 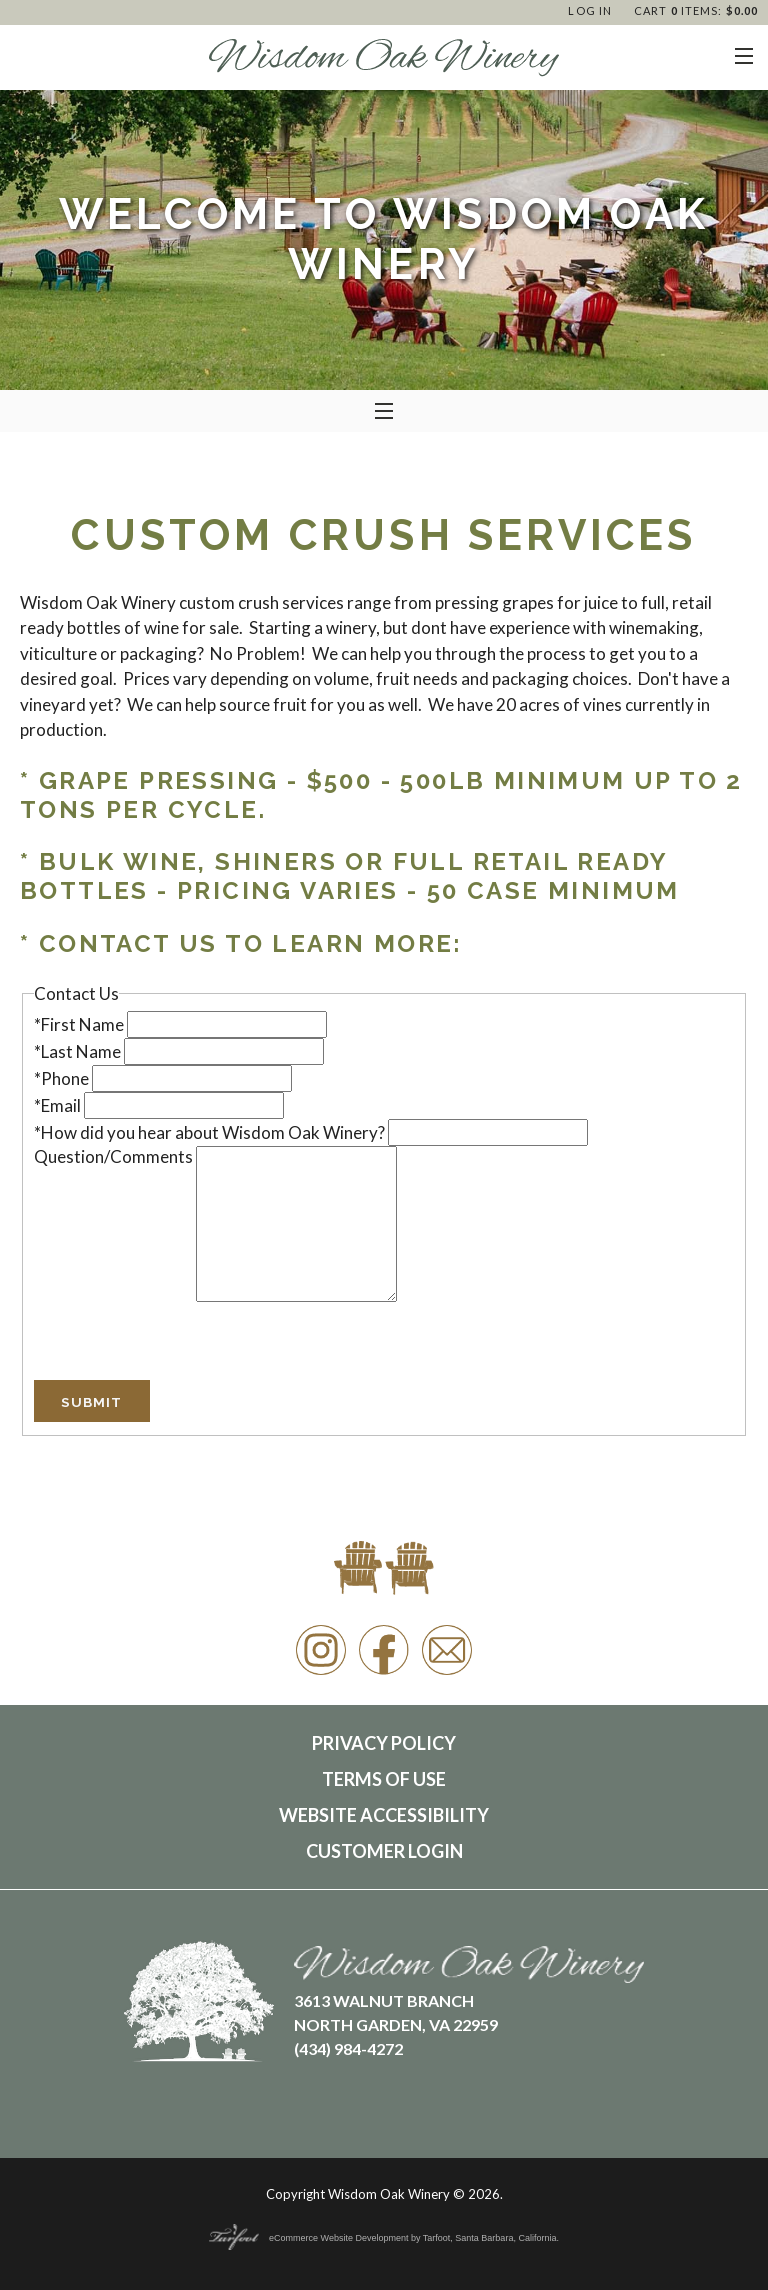 What do you see at coordinates (211, 1132) in the screenshot?
I see `*How did you hear about Wisdom Oak Winery?` at bounding box center [211, 1132].